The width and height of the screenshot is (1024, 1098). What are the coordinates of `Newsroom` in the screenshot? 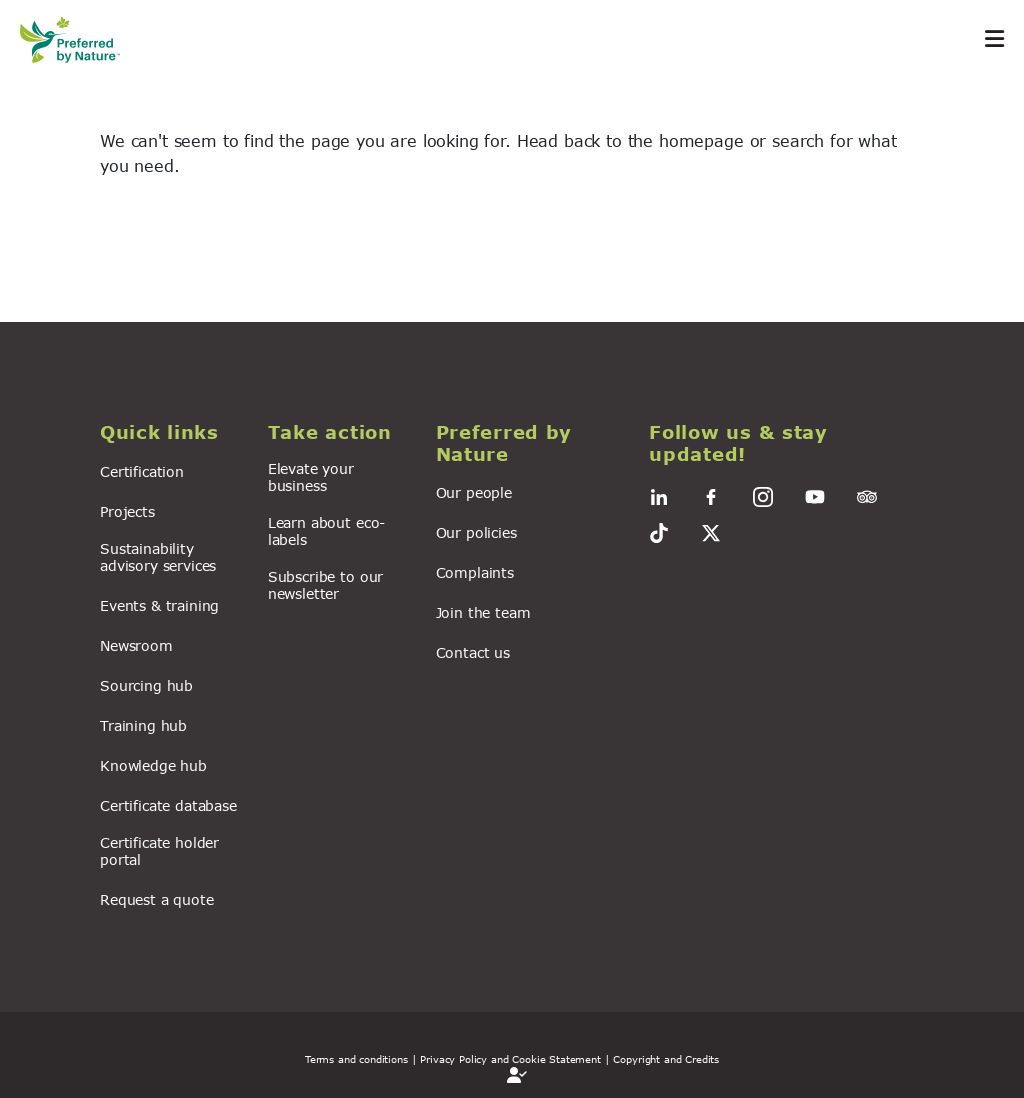 It's located at (136, 645).